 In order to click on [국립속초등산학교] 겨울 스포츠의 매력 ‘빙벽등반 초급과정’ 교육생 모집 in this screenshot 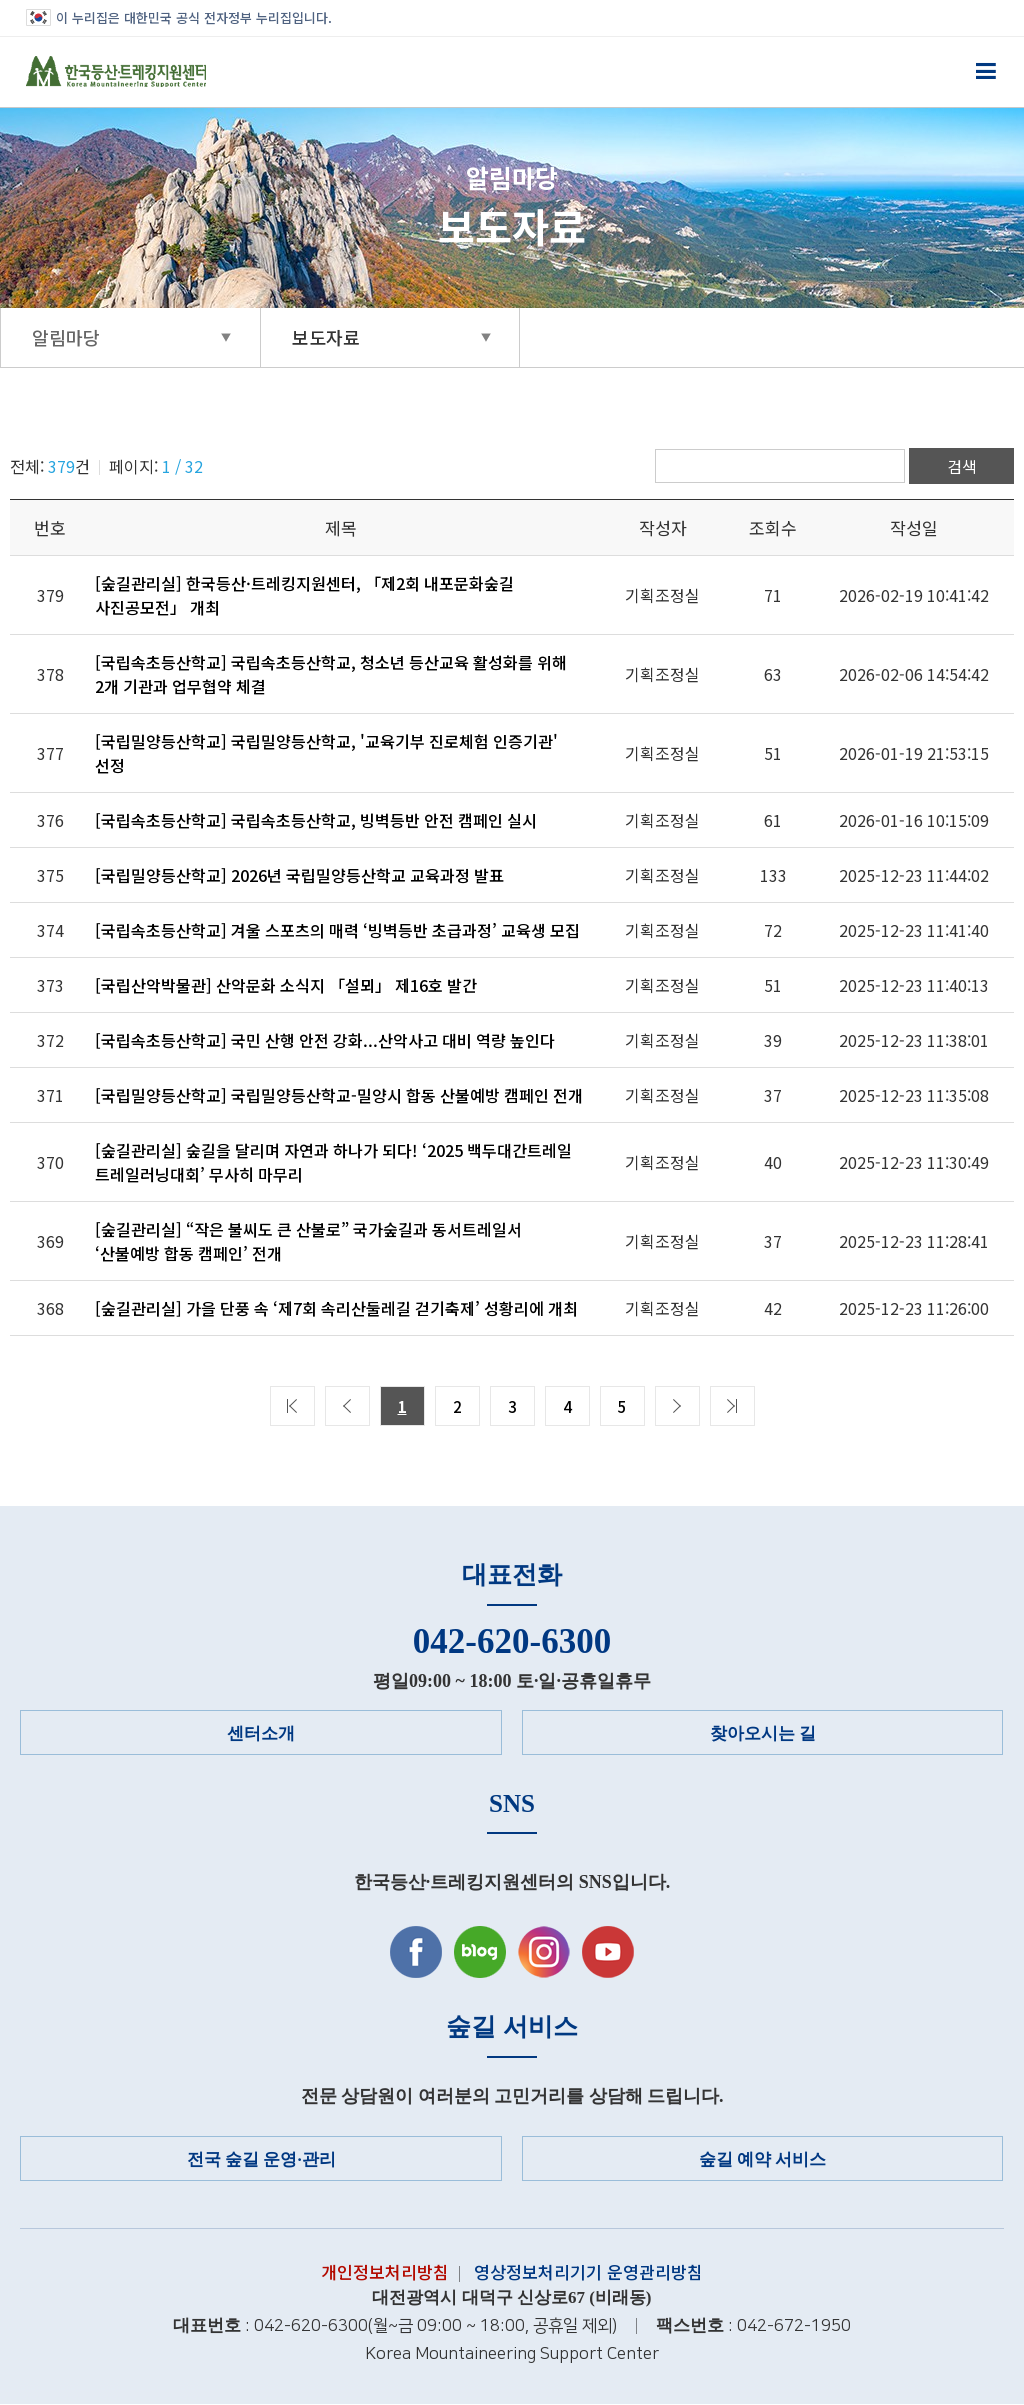, I will do `click(337, 930)`.